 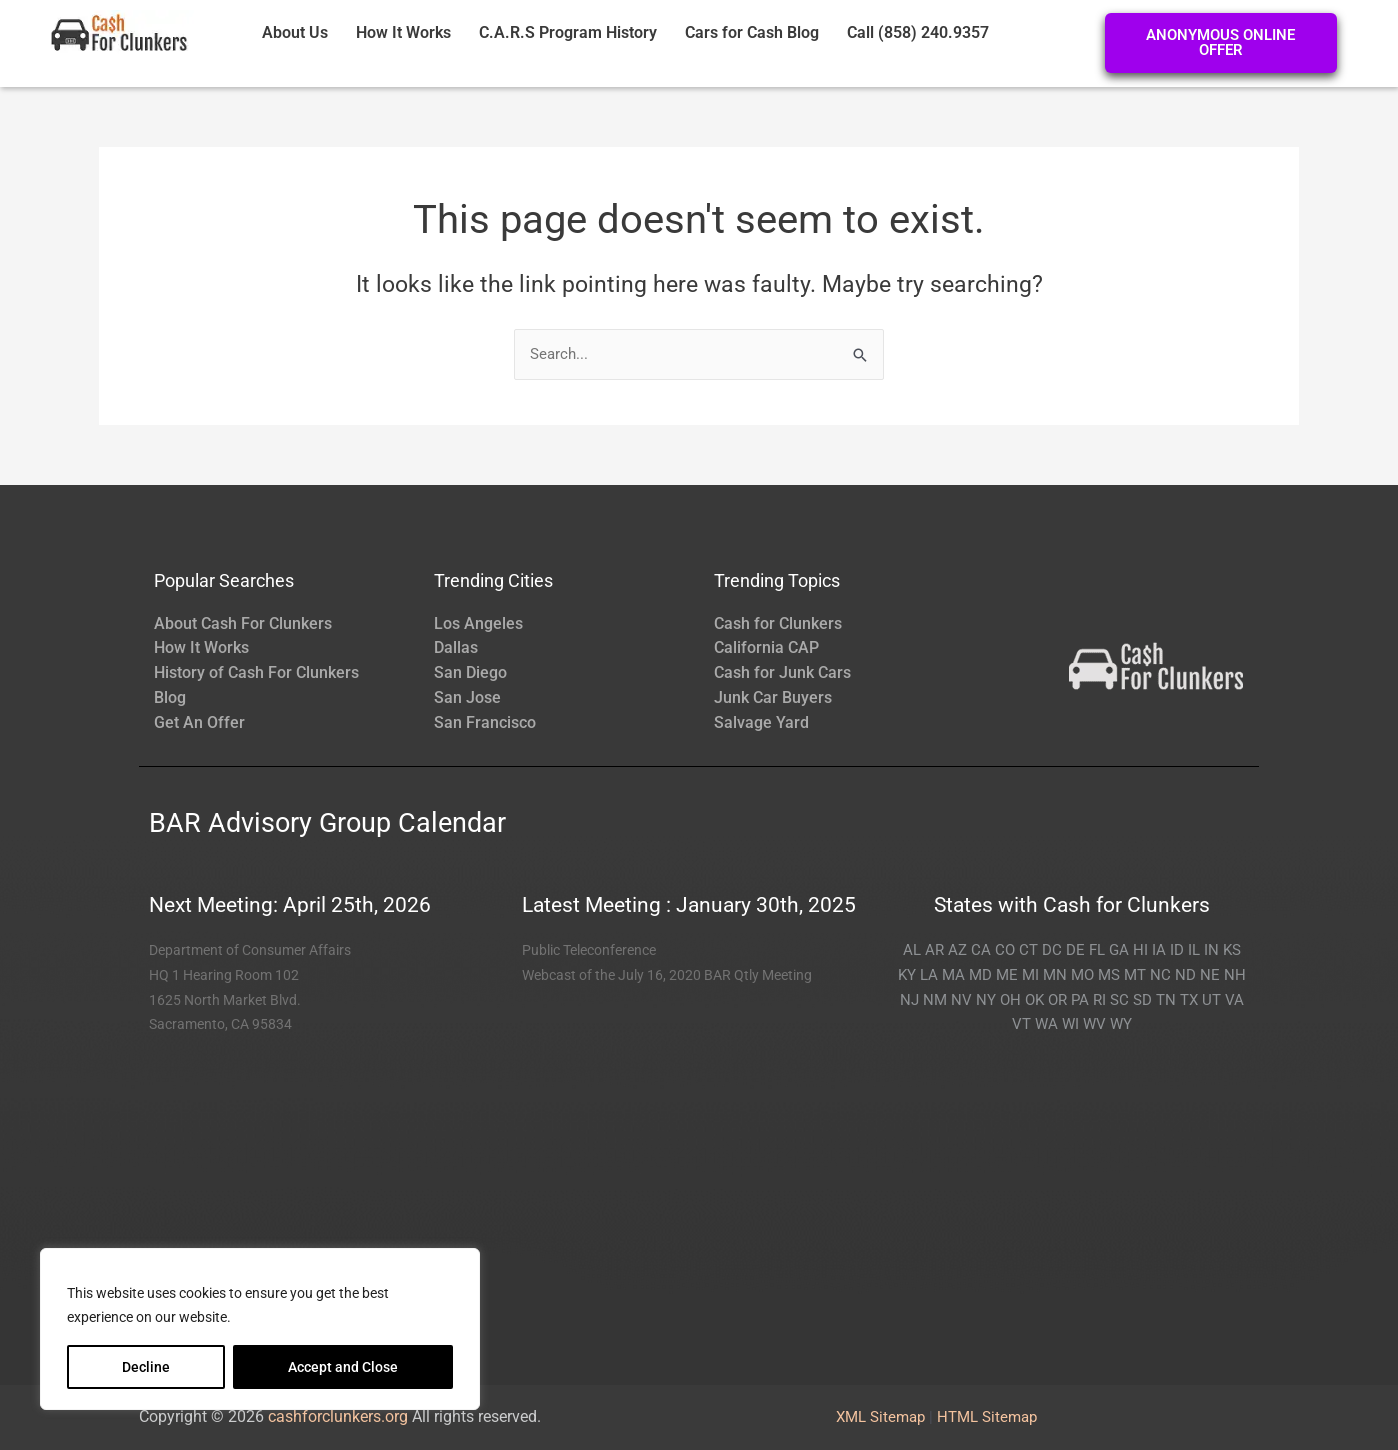 What do you see at coordinates (1140, 950) in the screenshot?
I see `HI` at bounding box center [1140, 950].